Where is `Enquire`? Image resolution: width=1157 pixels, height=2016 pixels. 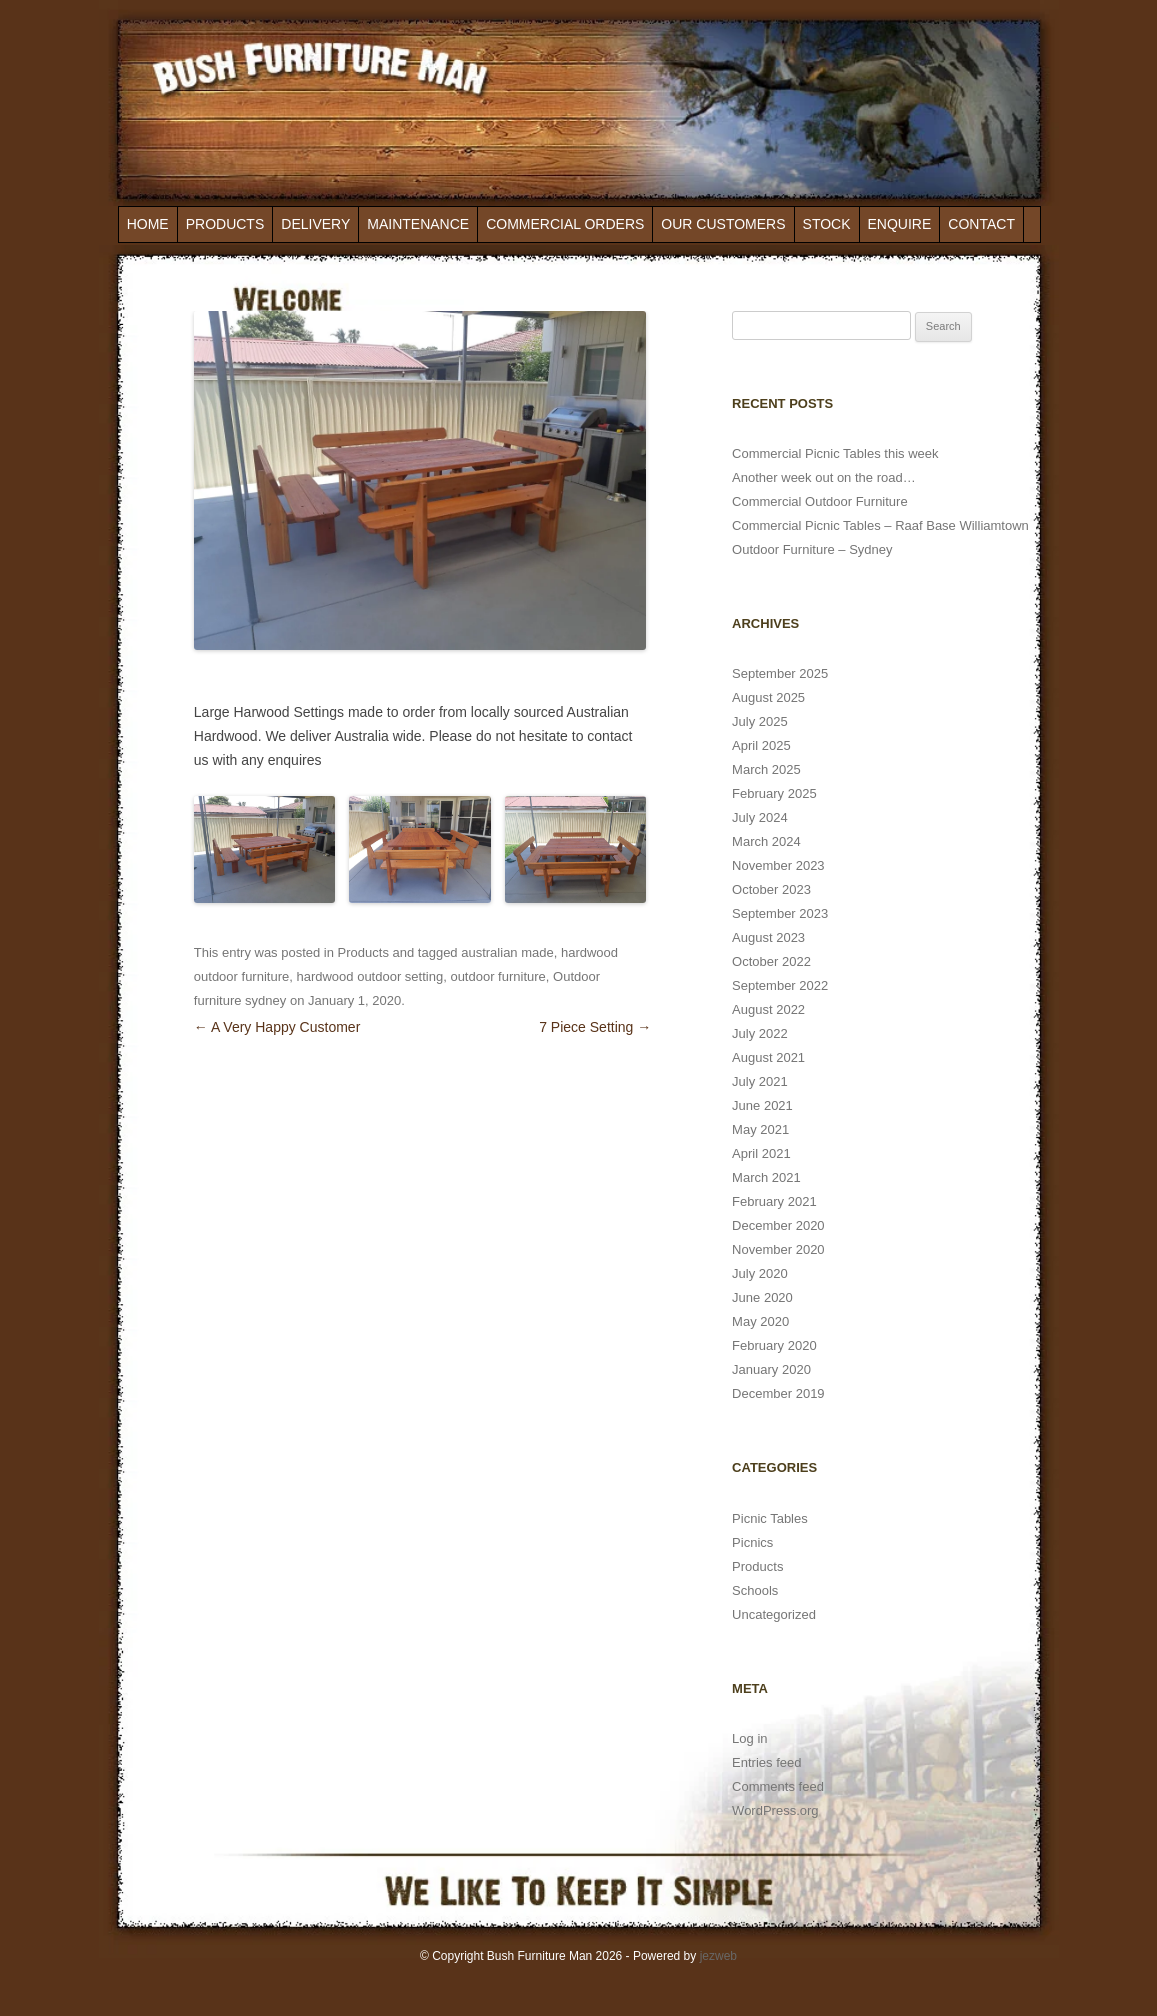 Enquire is located at coordinates (900, 224).